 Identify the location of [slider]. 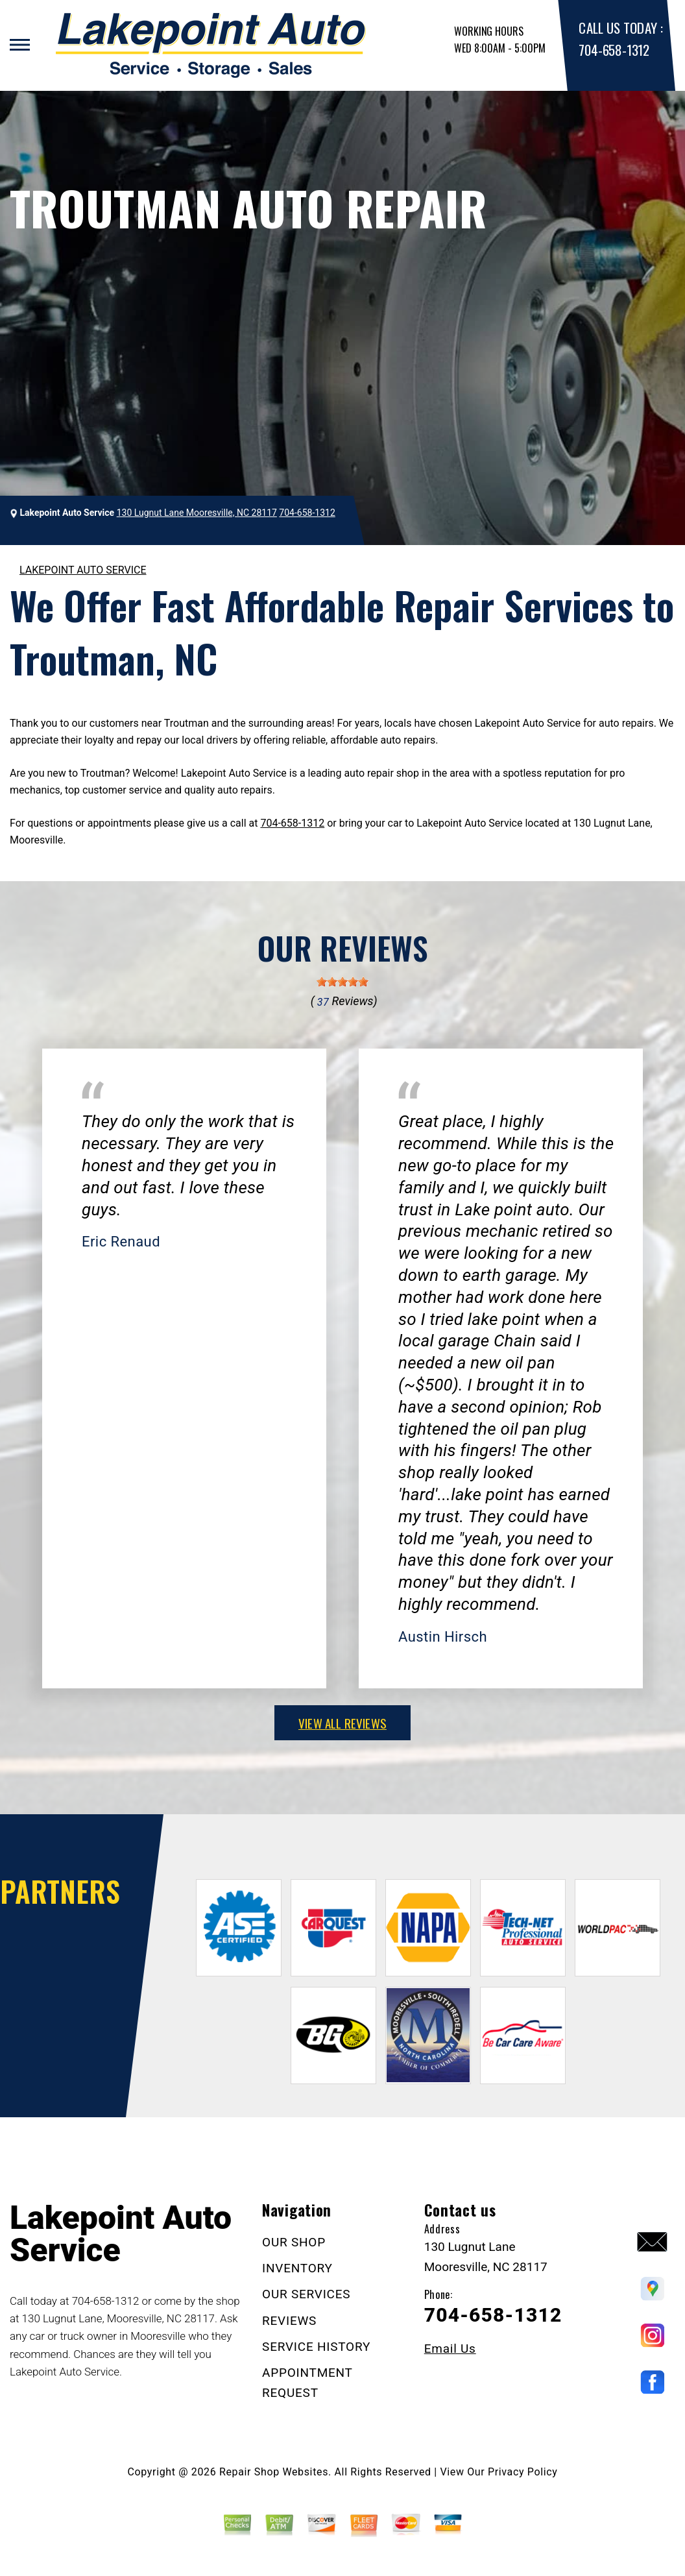
(342, 982).